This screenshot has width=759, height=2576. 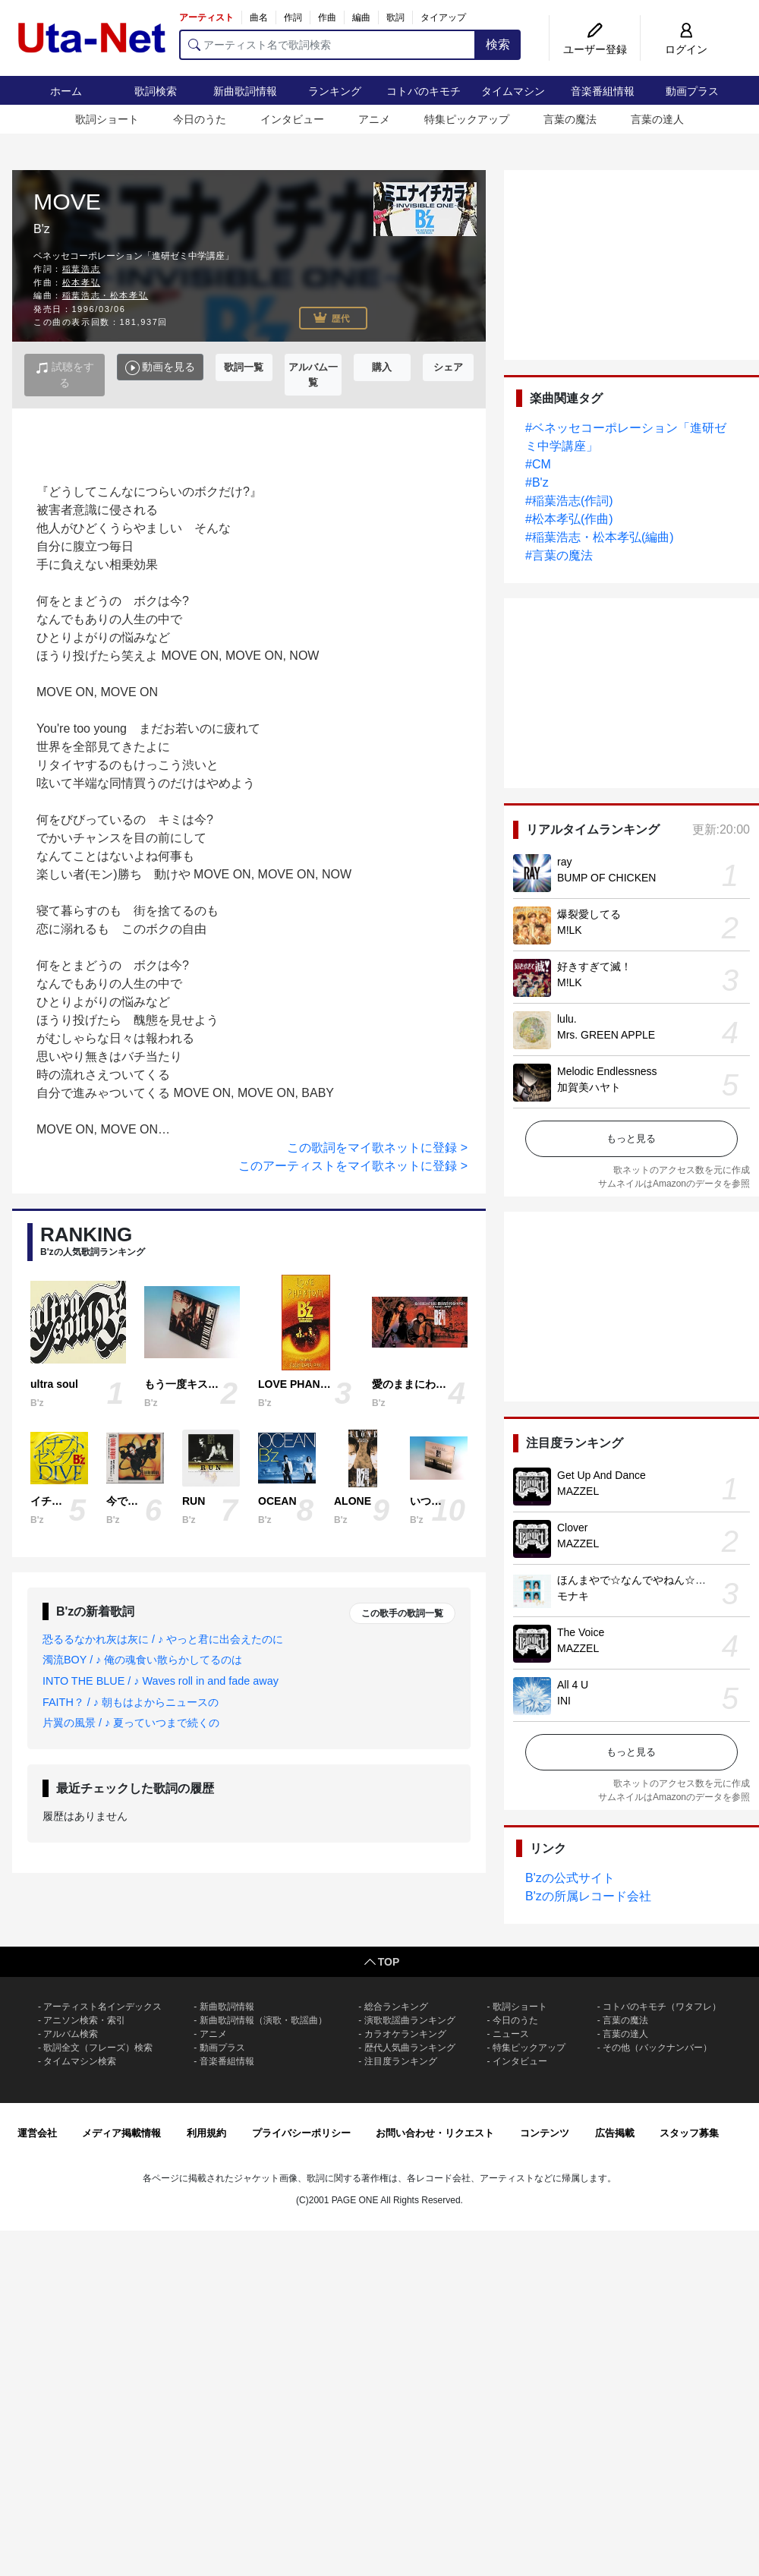 I want to click on lulu., so click(x=567, y=1019).